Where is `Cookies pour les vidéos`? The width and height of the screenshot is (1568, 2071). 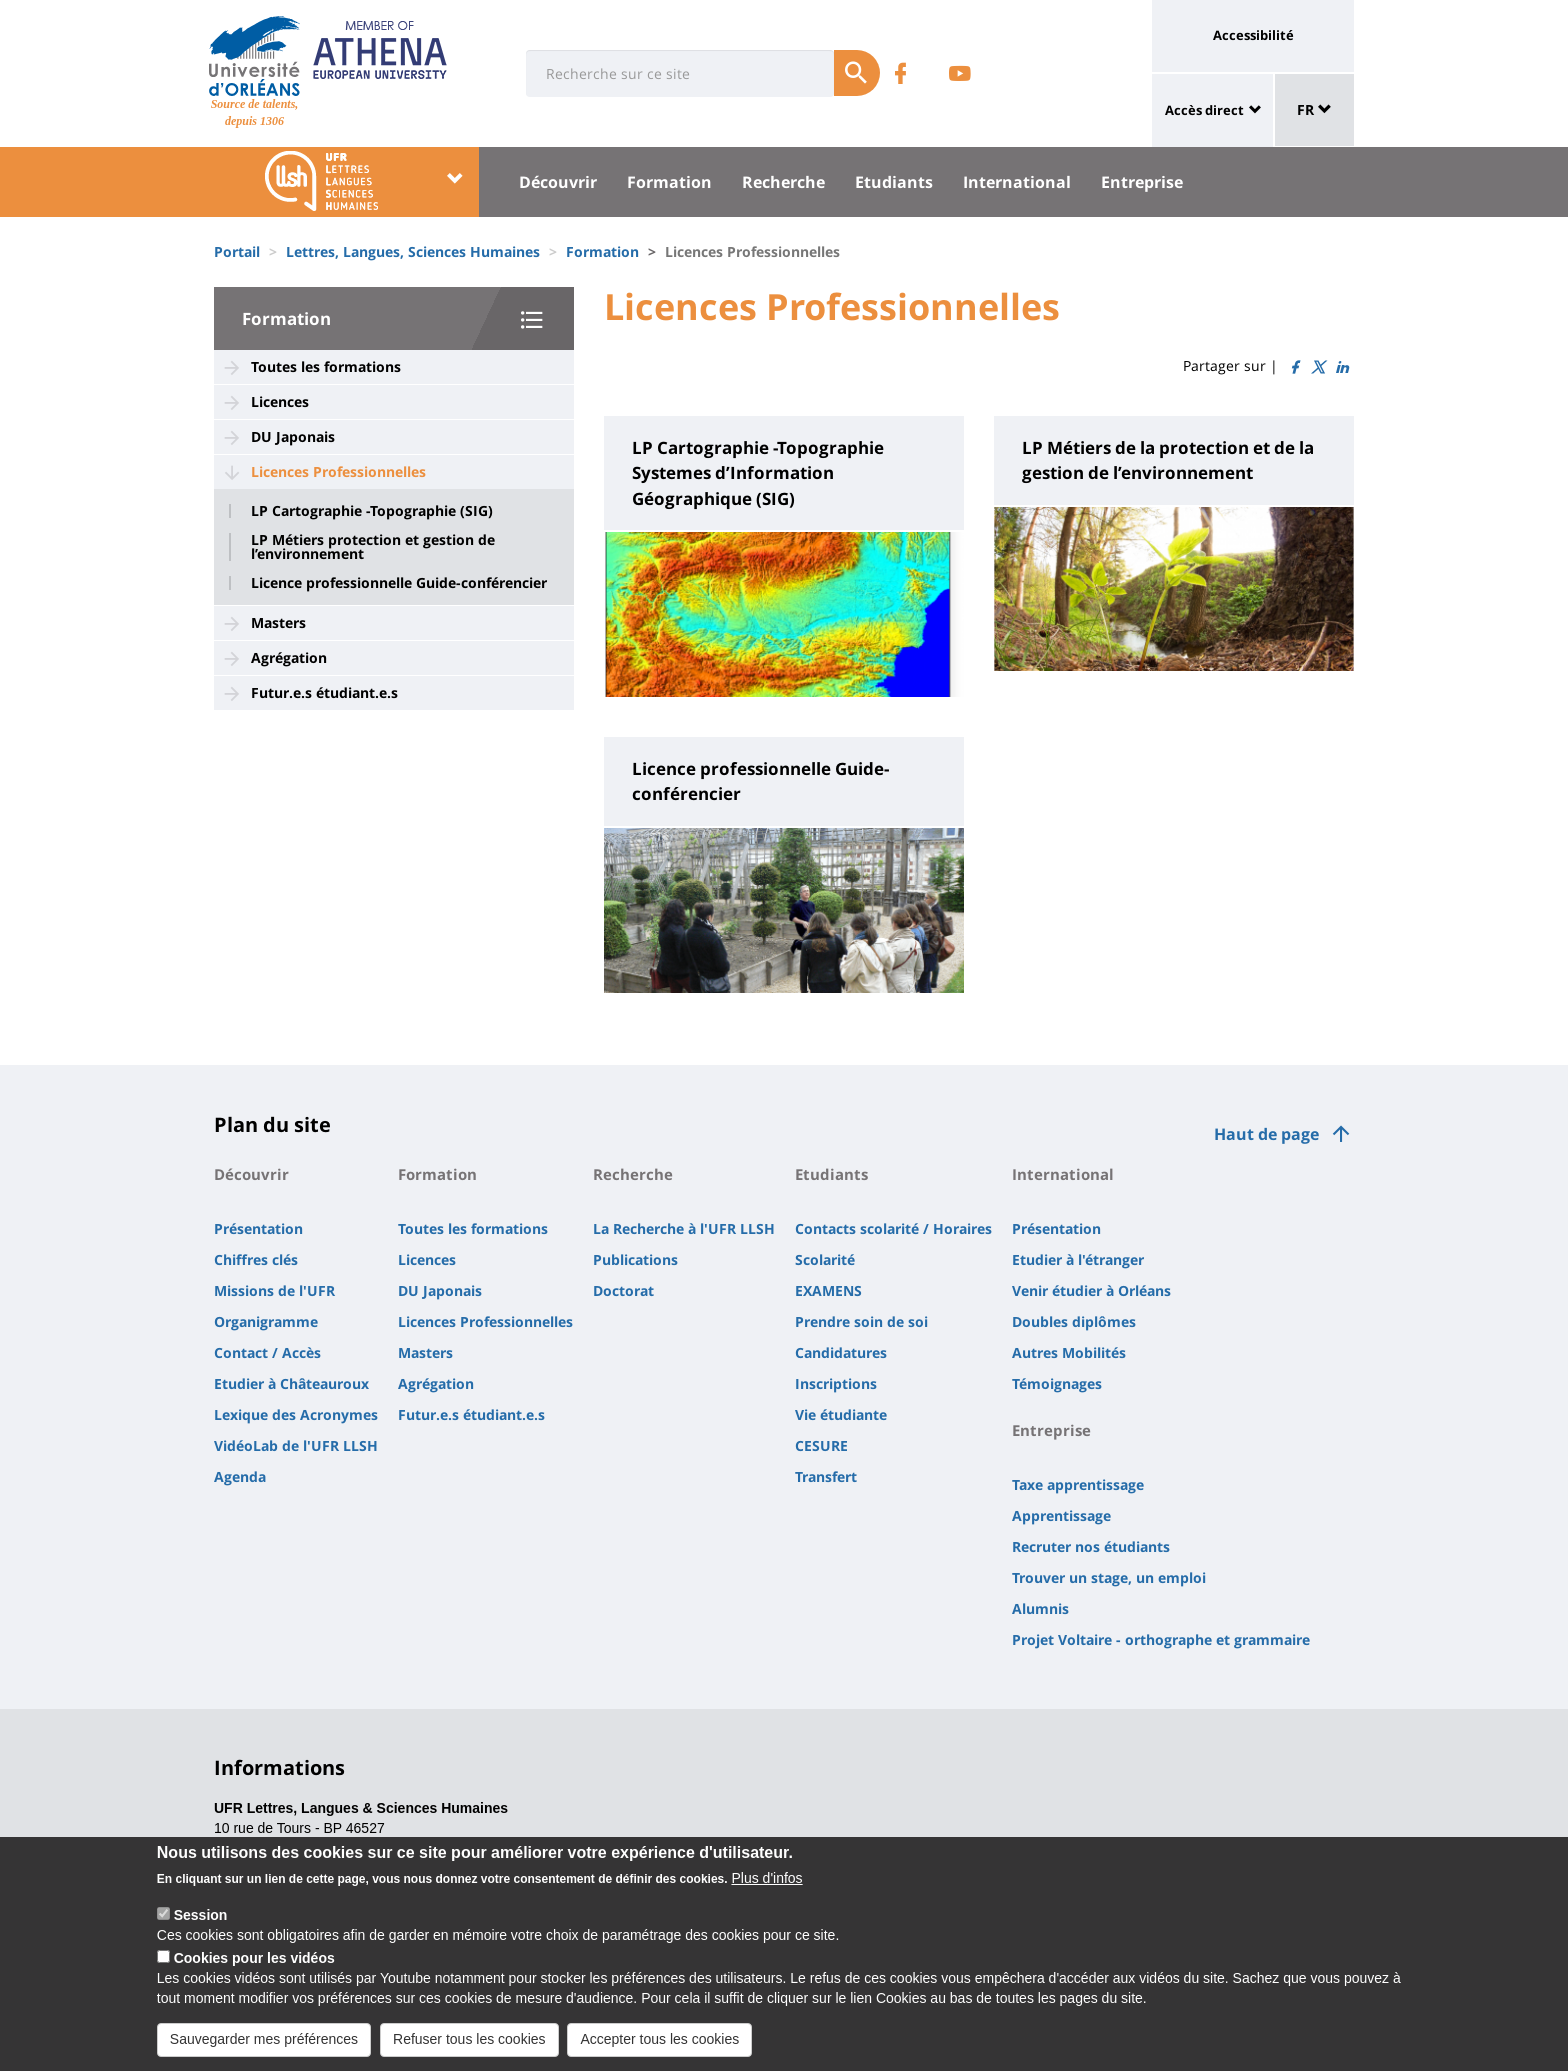 Cookies pour les vidéos is located at coordinates (254, 1976).